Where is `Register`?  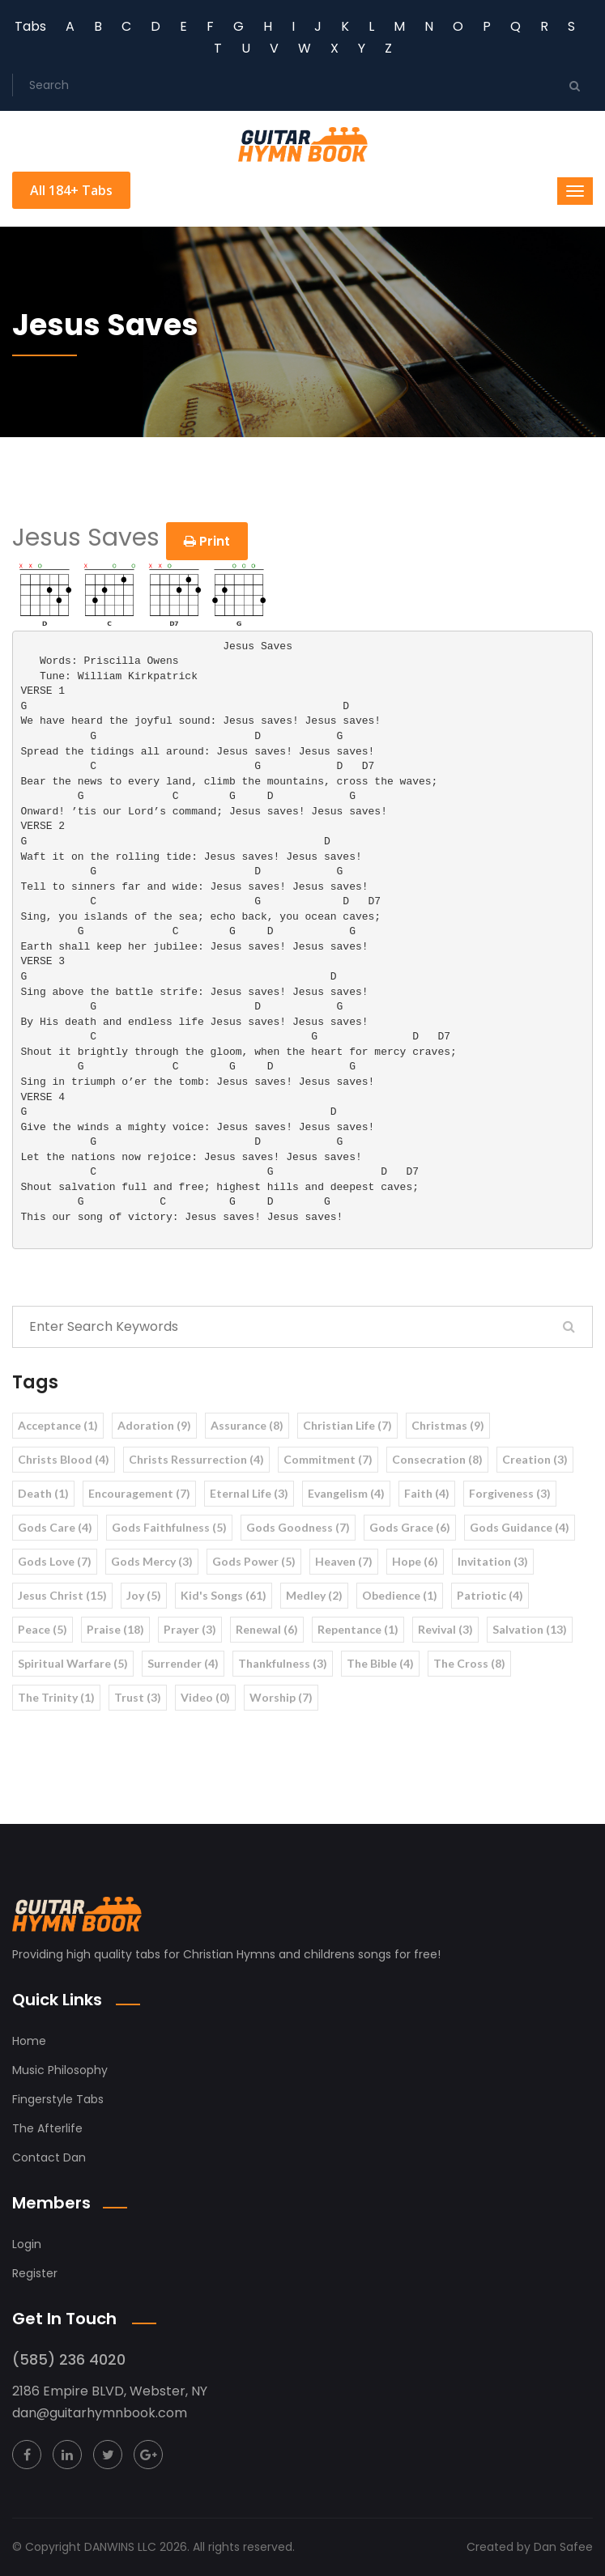
Register is located at coordinates (35, 2273).